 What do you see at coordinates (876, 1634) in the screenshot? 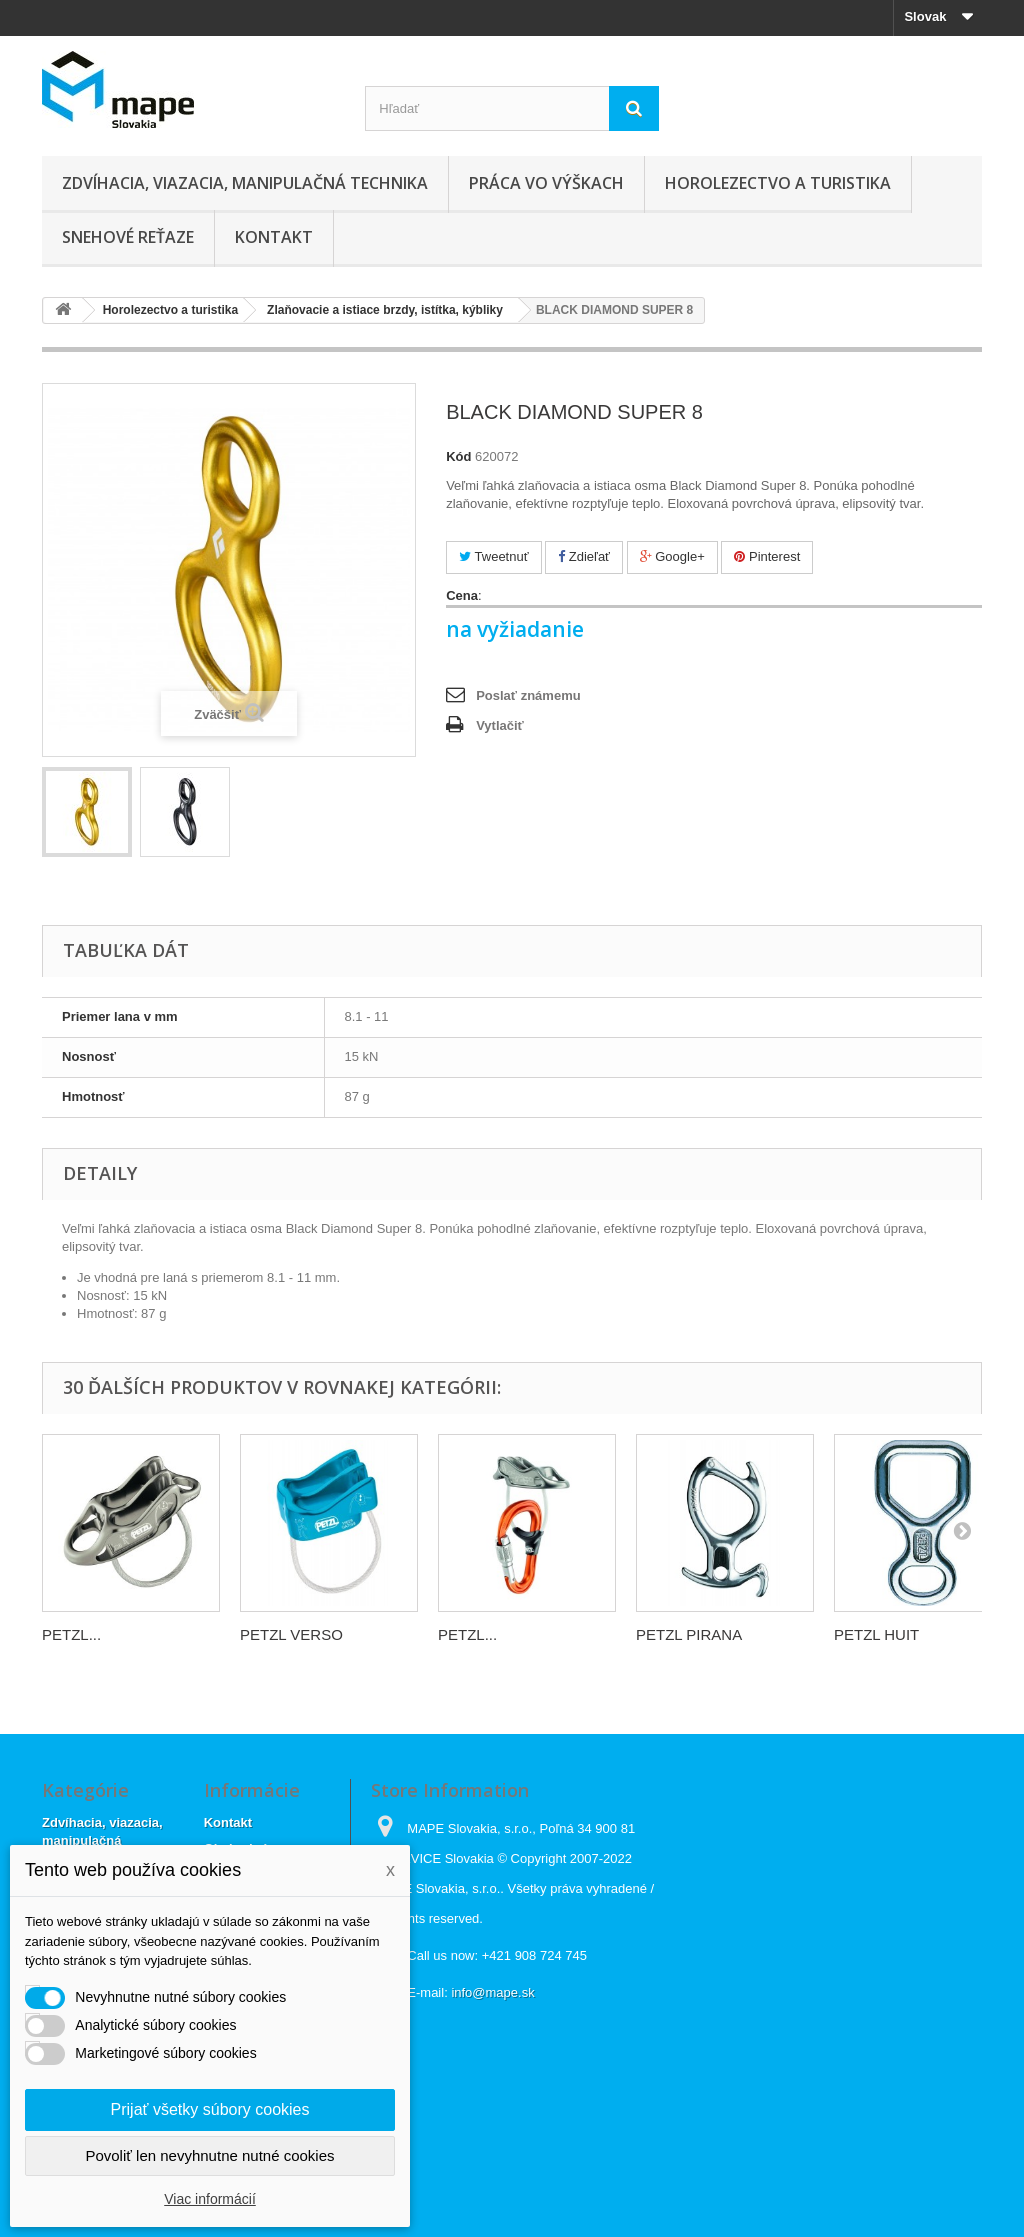
I see `PETZL HUIT` at bounding box center [876, 1634].